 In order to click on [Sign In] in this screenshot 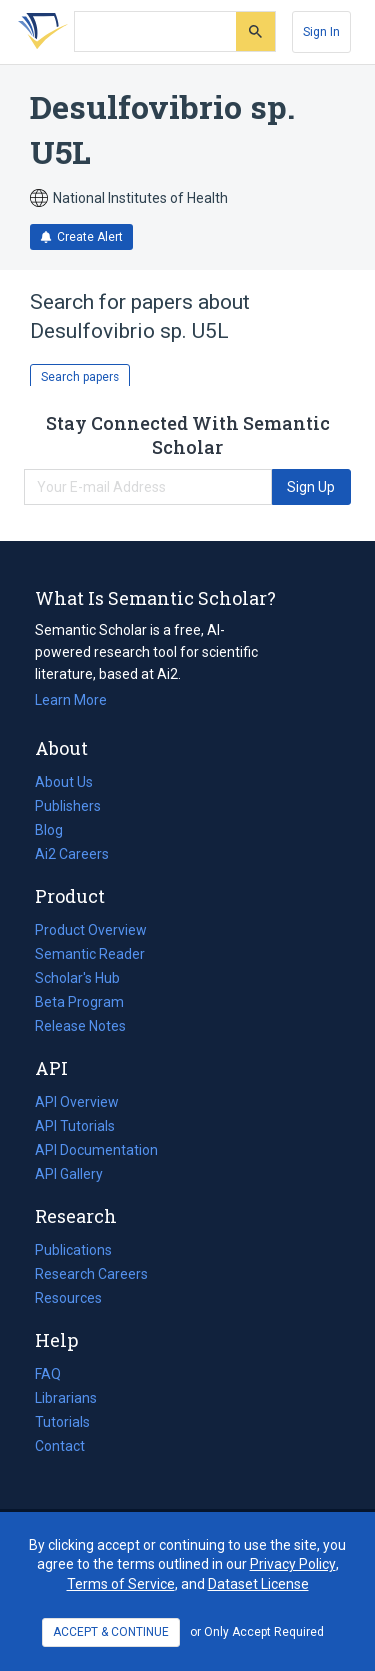, I will do `click(321, 32)`.